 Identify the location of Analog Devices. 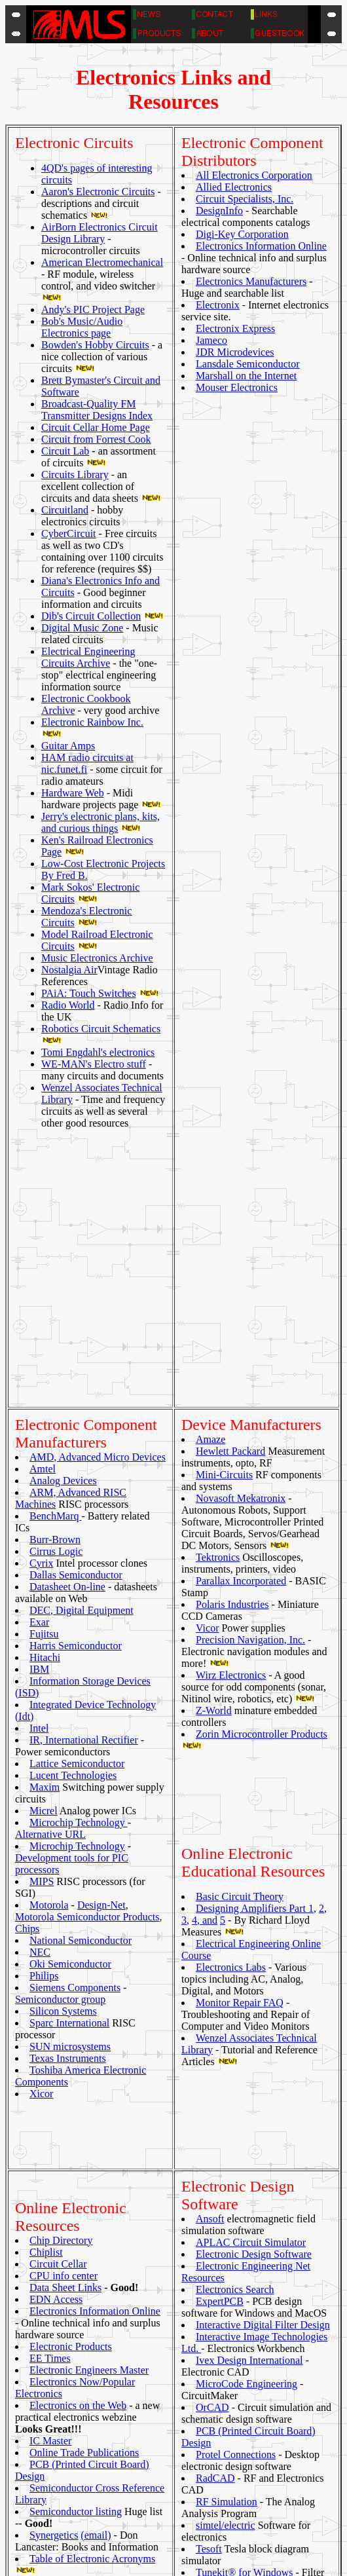
(63, 1219).